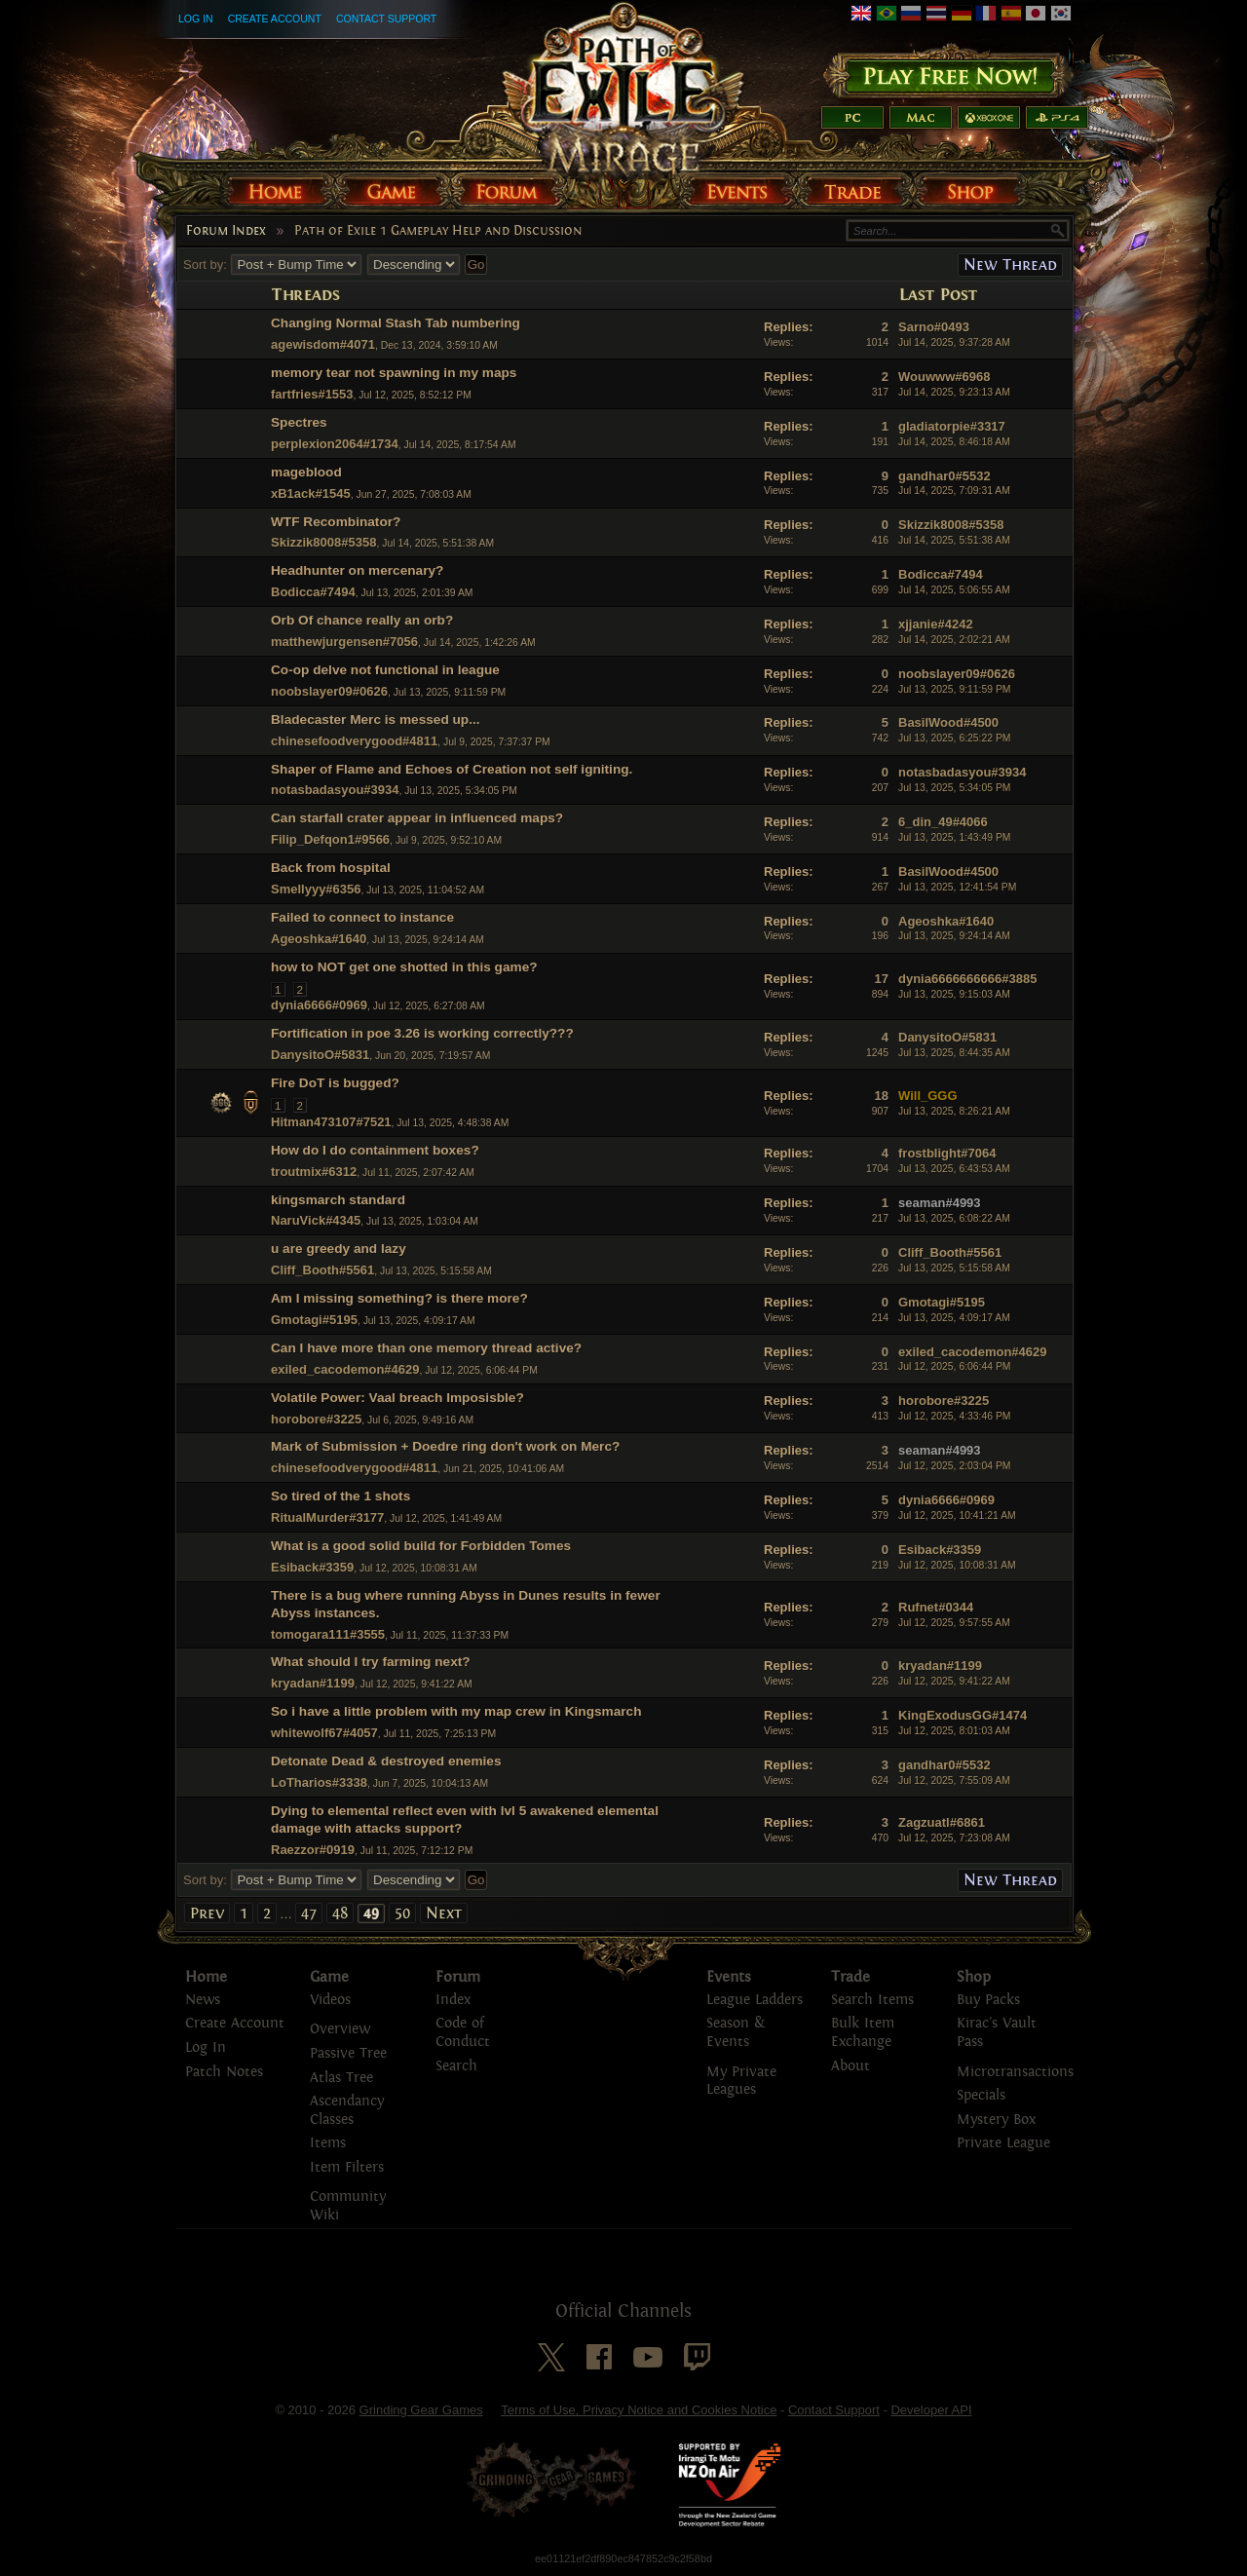  Describe the element at coordinates (954, 639) in the screenshot. I see `Jul 14, 2025, 2:02:21 AM` at that location.